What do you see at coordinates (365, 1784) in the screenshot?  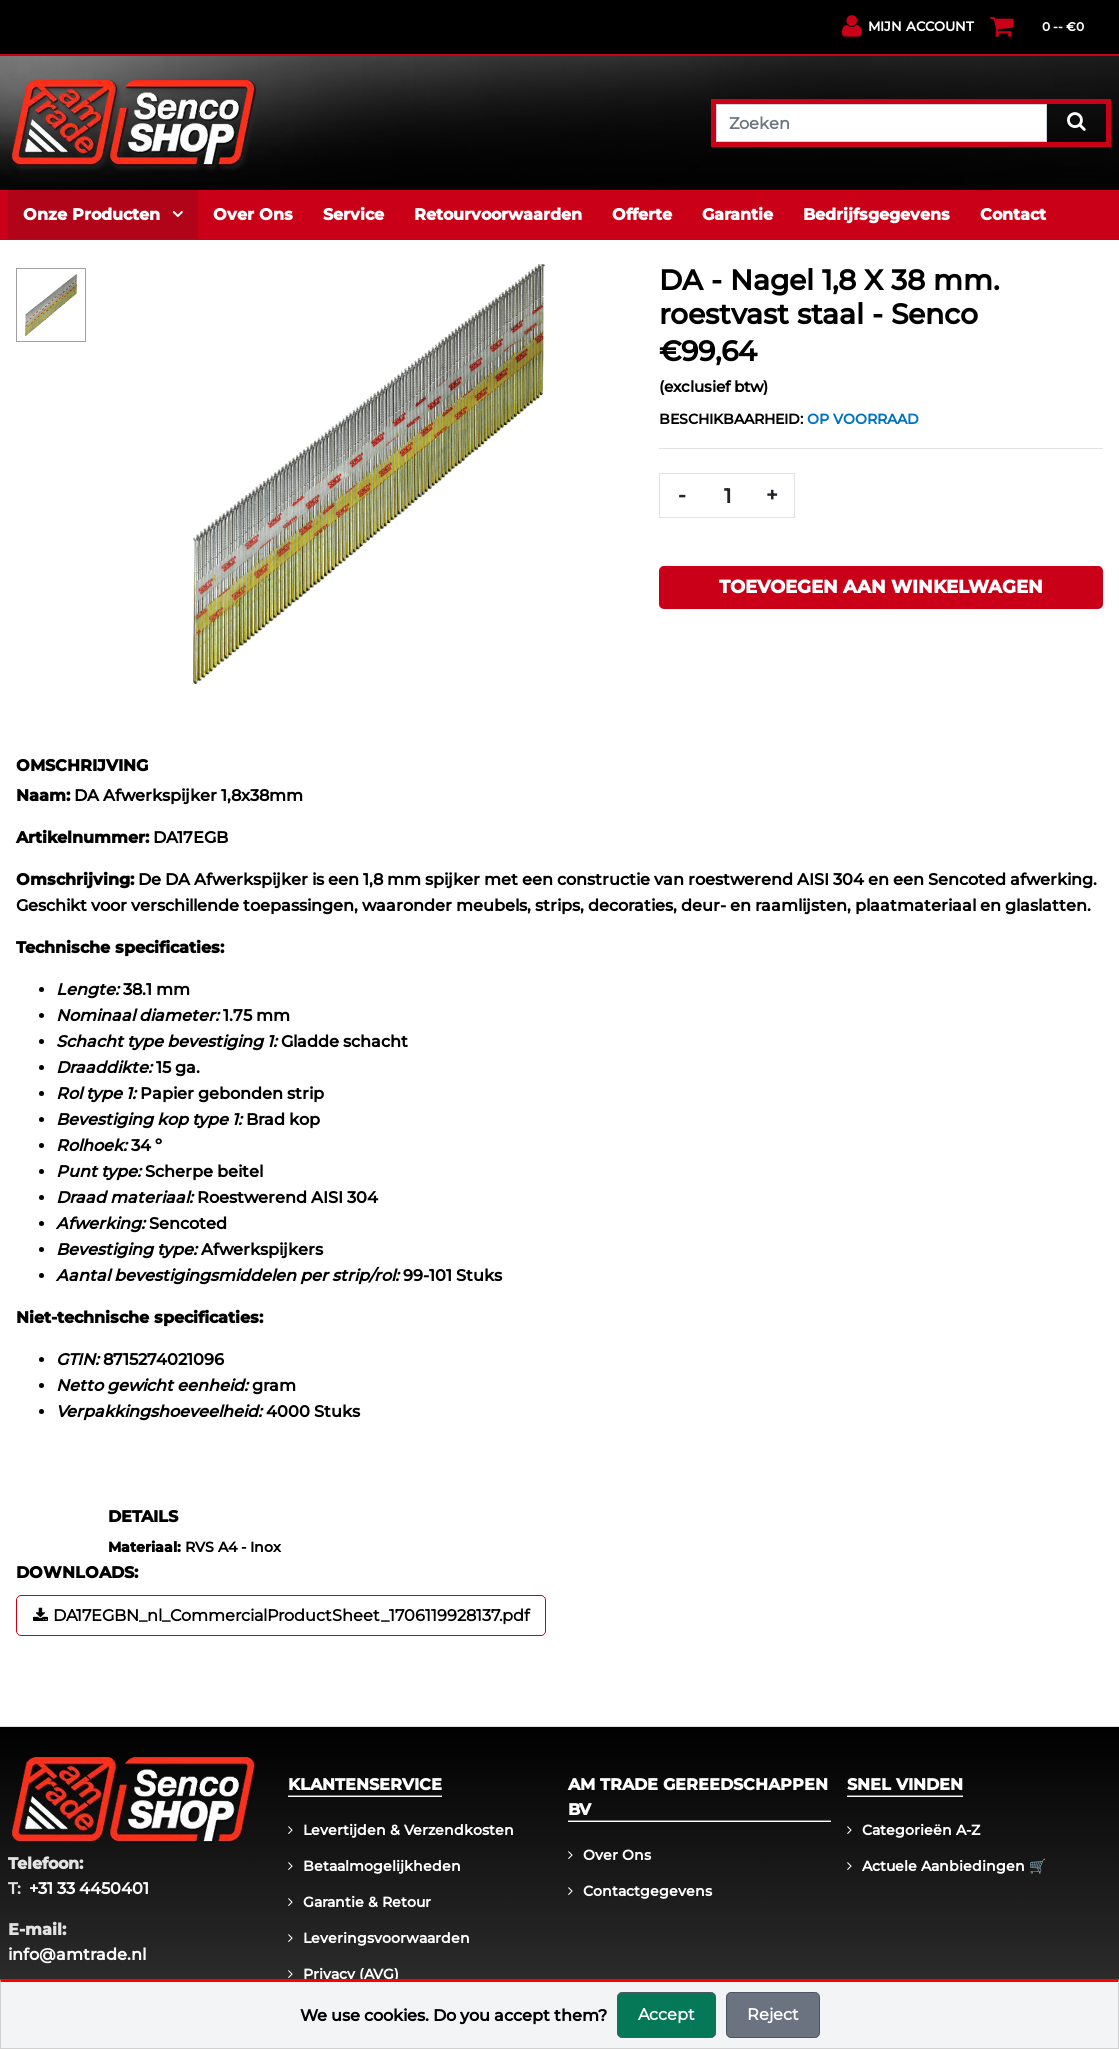 I see `Klantenservice` at bounding box center [365, 1784].